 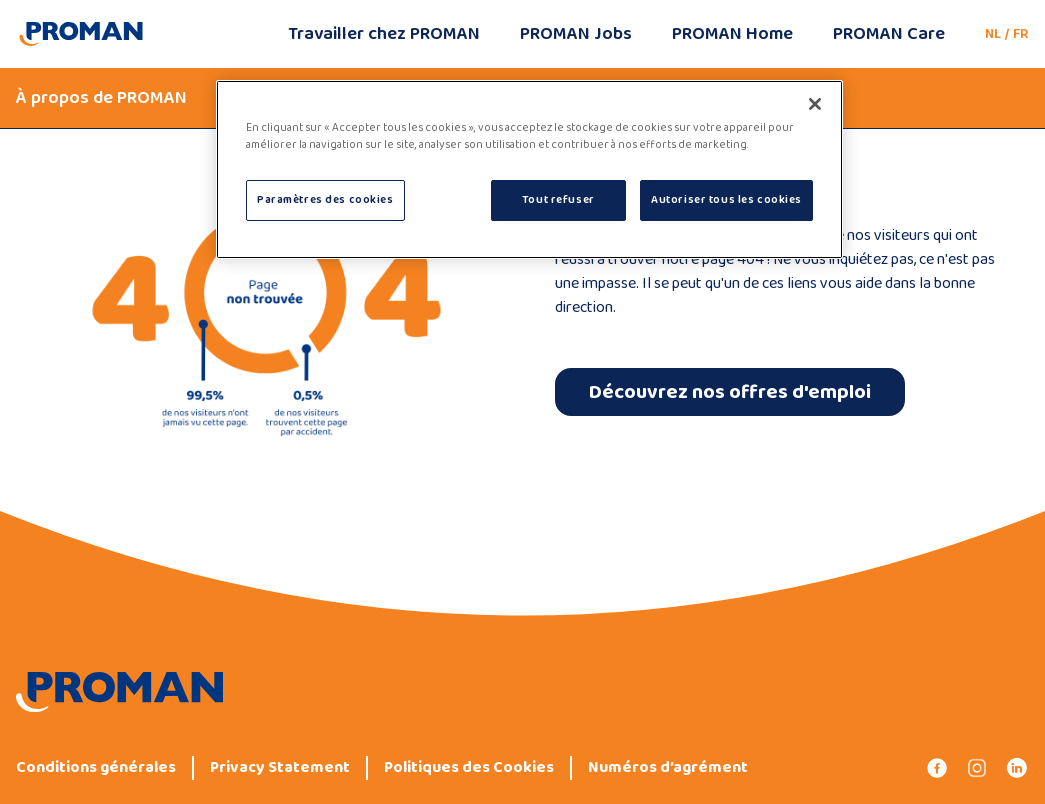 I want to click on NL, so click(x=993, y=34).